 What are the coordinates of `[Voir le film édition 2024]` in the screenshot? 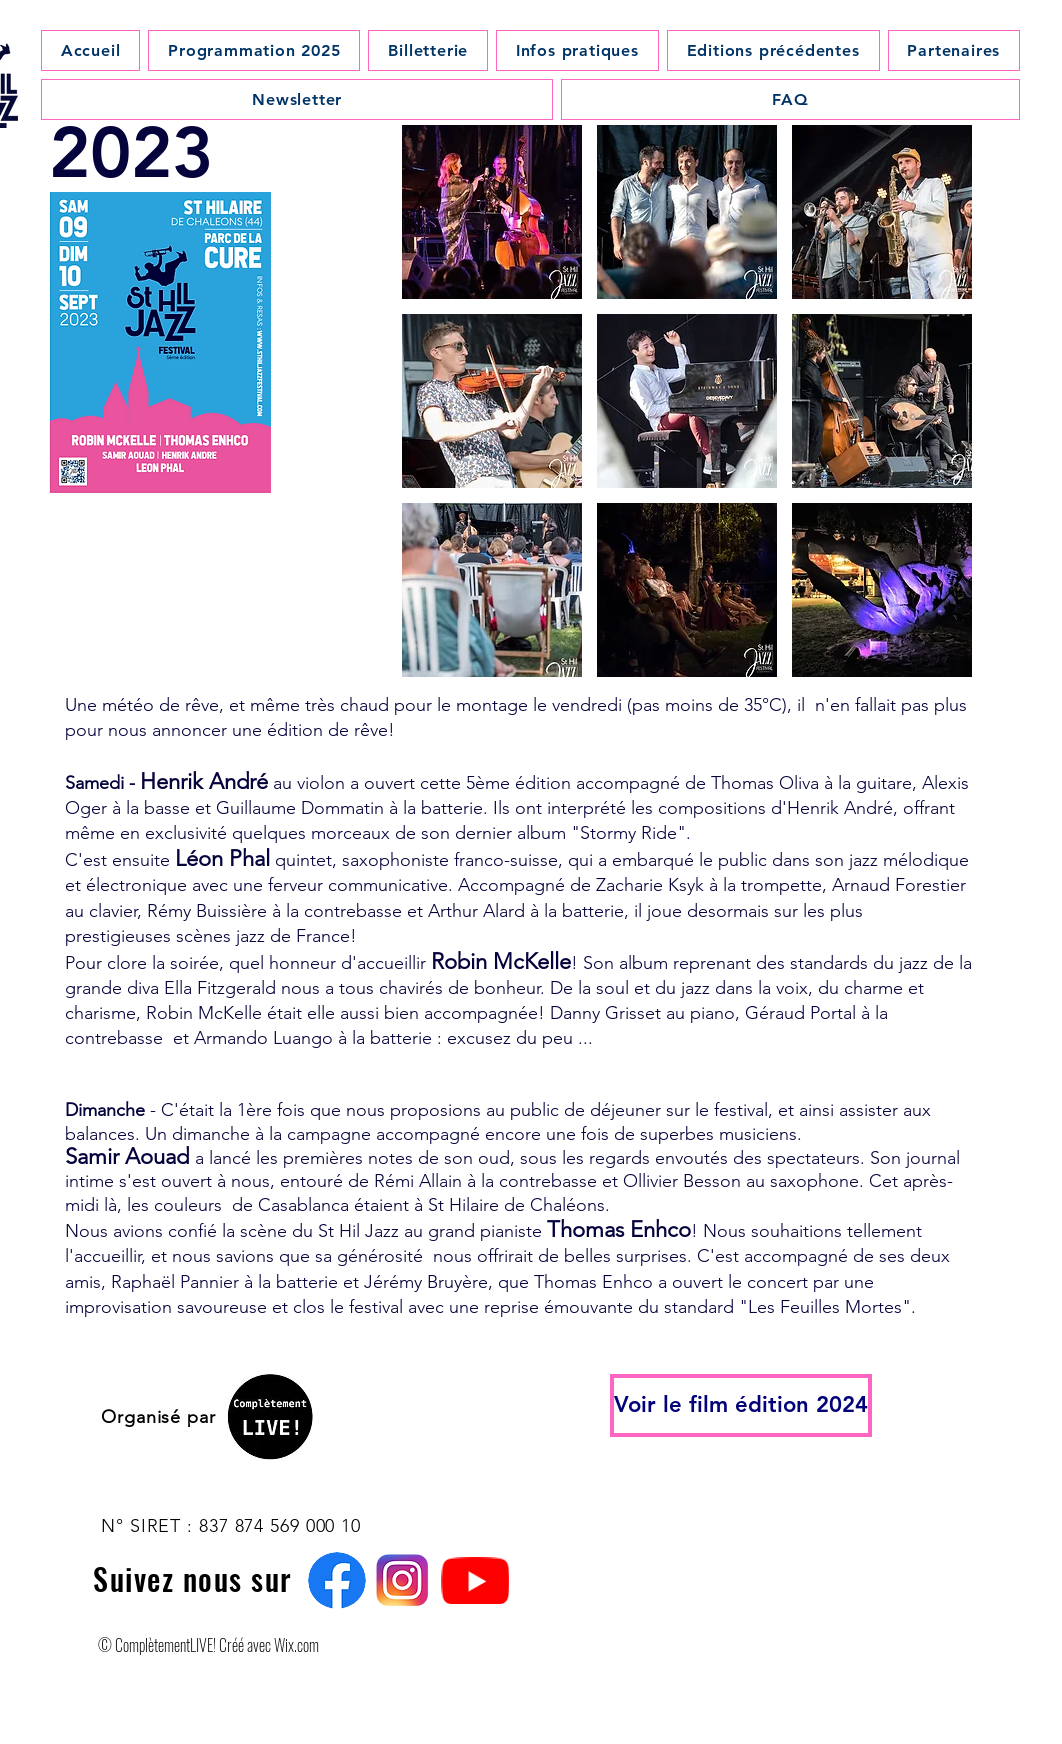 It's located at (741, 1405).